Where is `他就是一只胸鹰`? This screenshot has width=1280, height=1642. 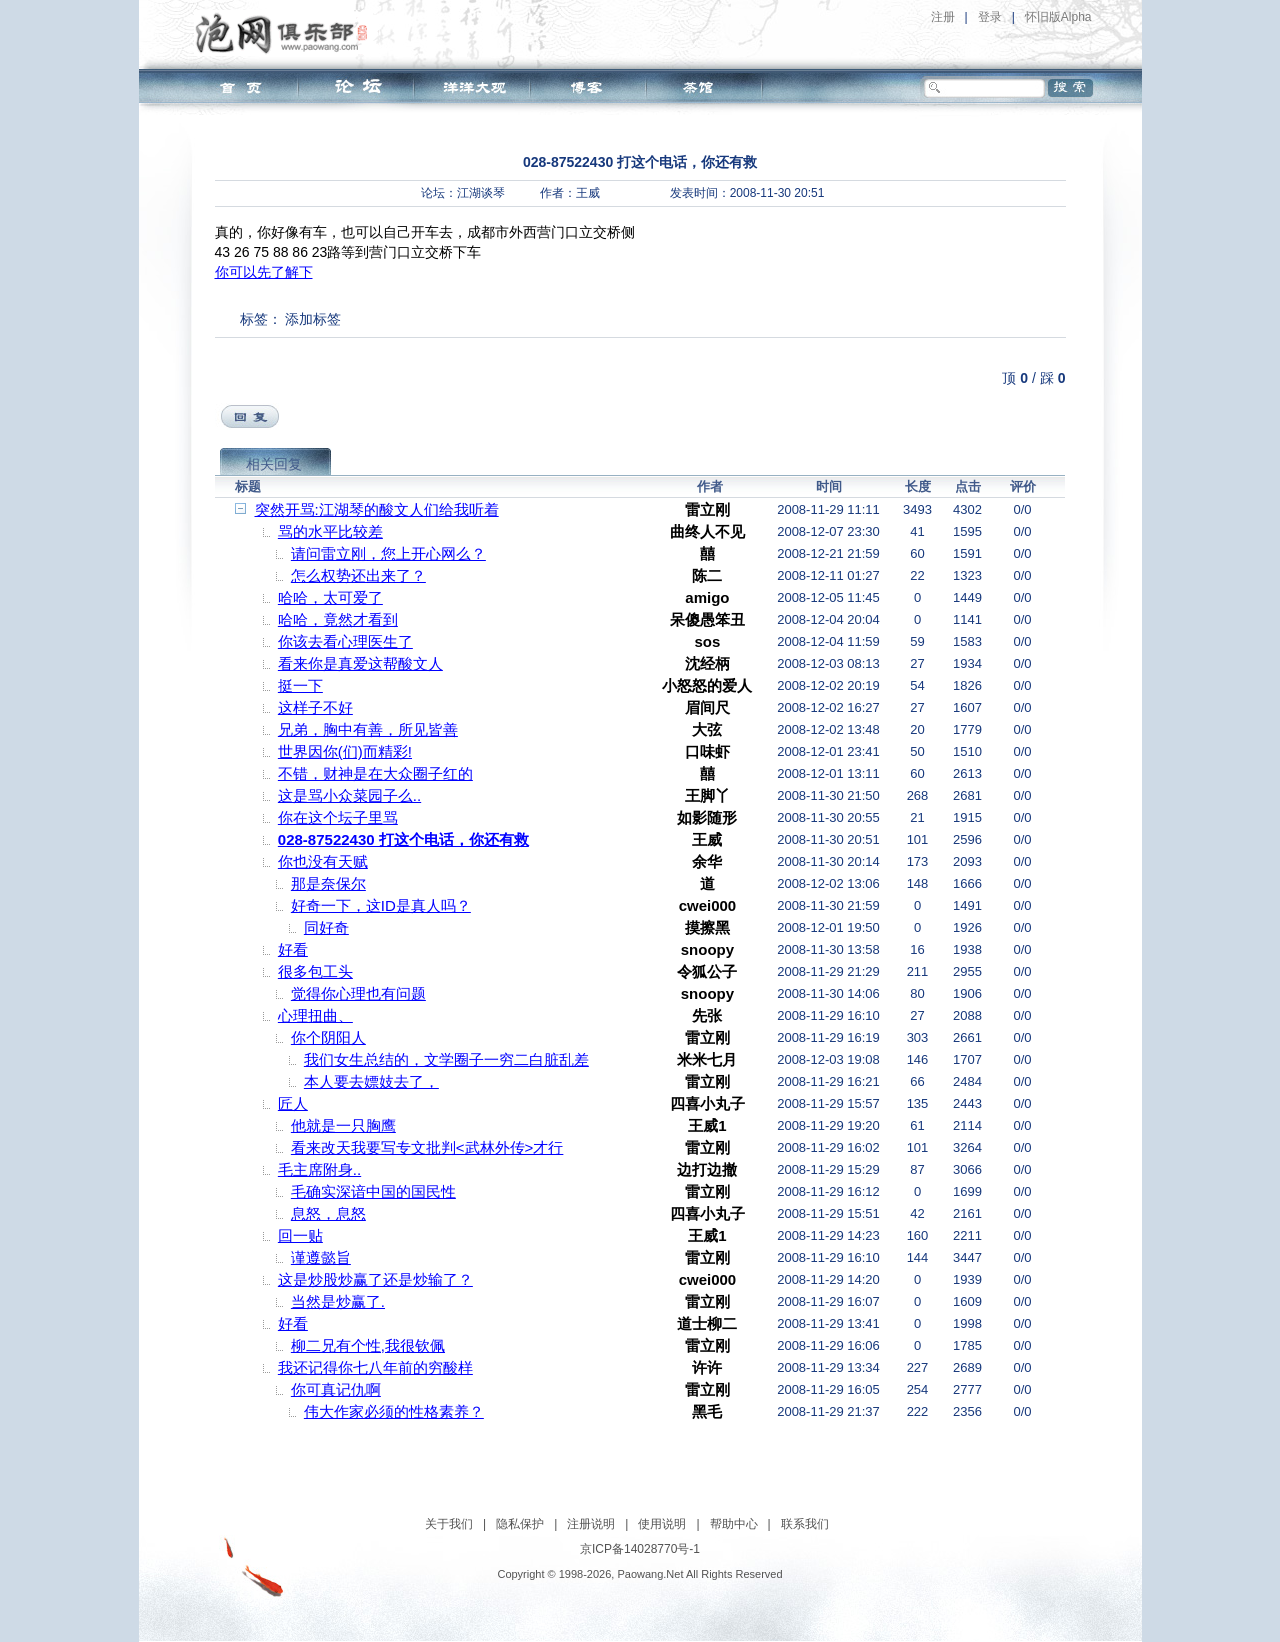 他就是一只胸鹰 is located at coordinates (343, 1125).